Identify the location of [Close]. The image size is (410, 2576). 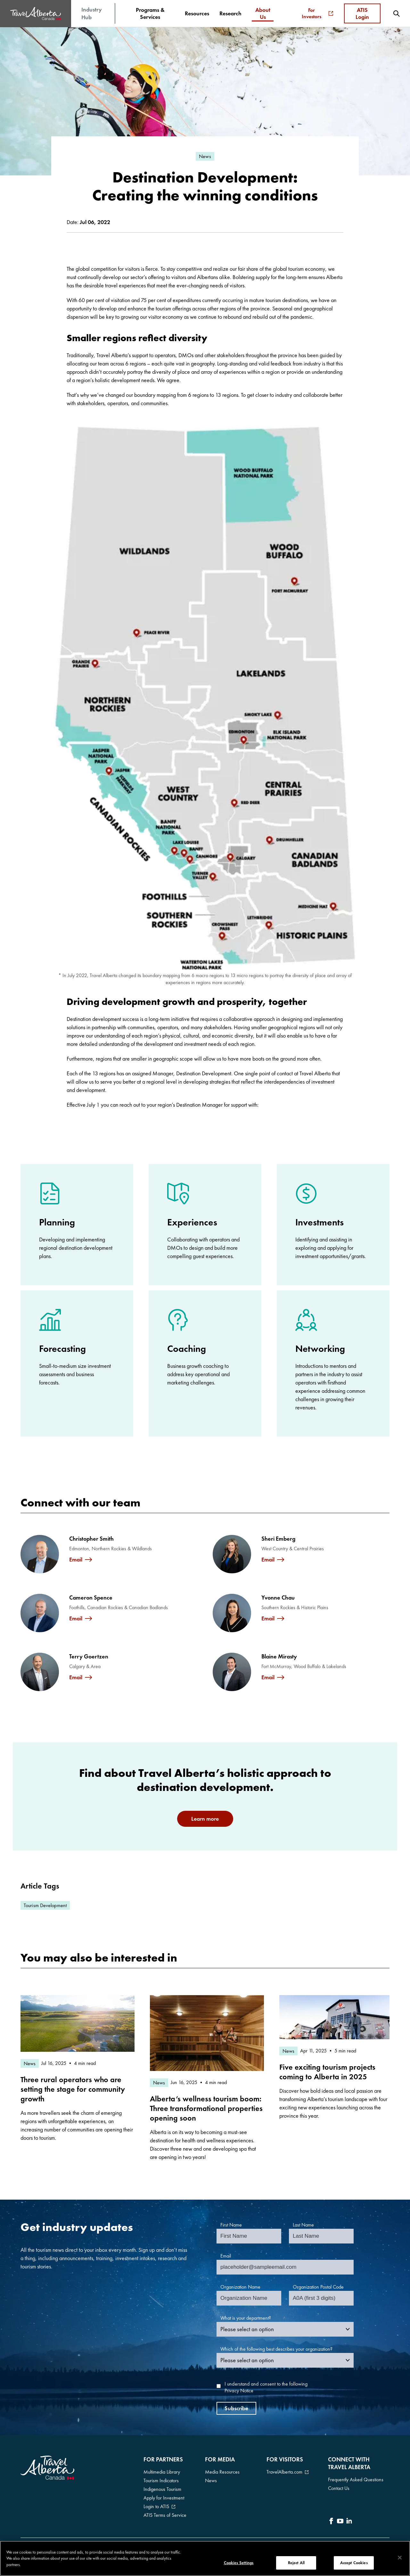
(400, 2558).